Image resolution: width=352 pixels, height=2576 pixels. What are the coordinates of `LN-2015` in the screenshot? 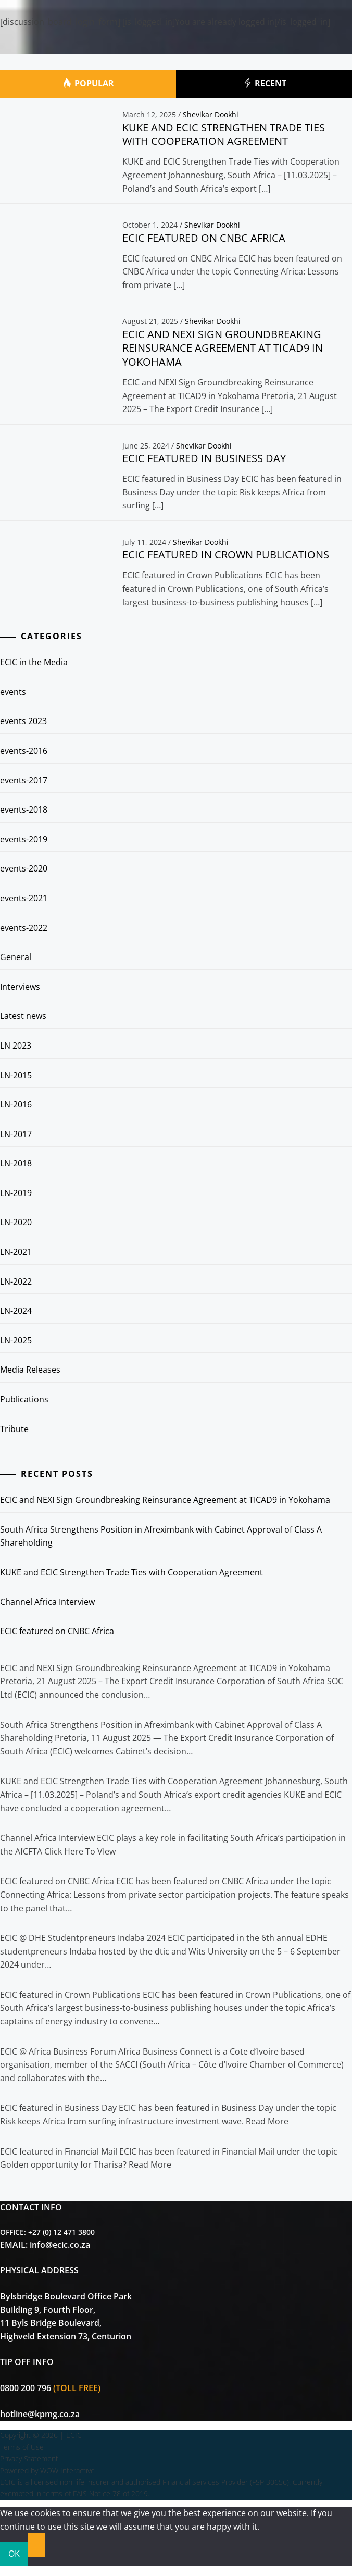 It's located at (16, 1075).